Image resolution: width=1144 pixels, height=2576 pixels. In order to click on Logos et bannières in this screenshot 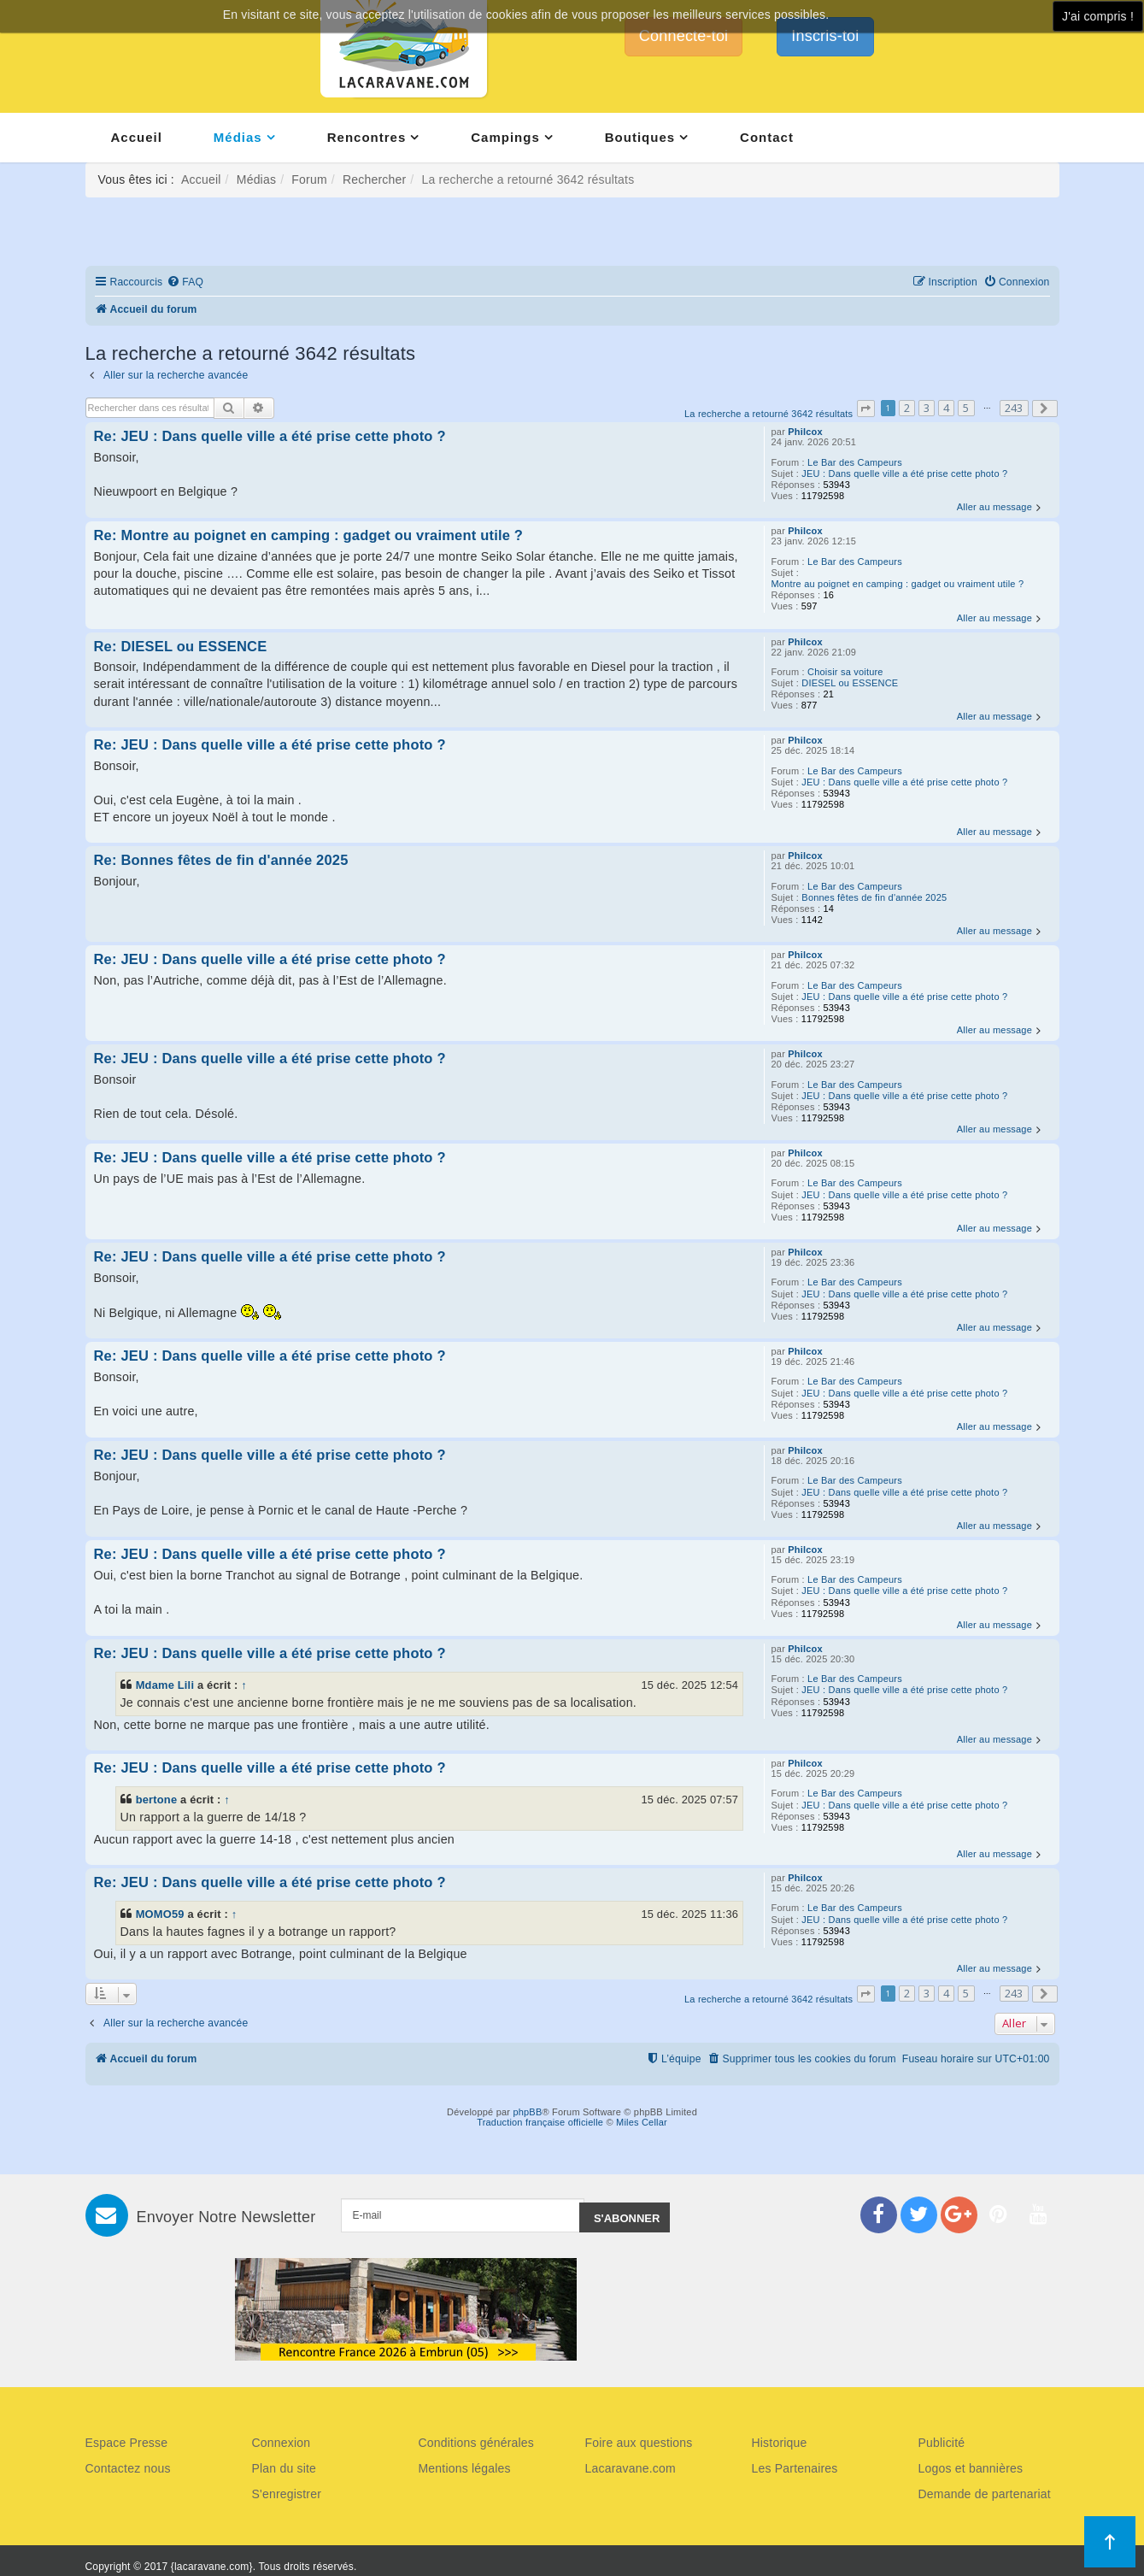, I will do `click(971, 2468)`.